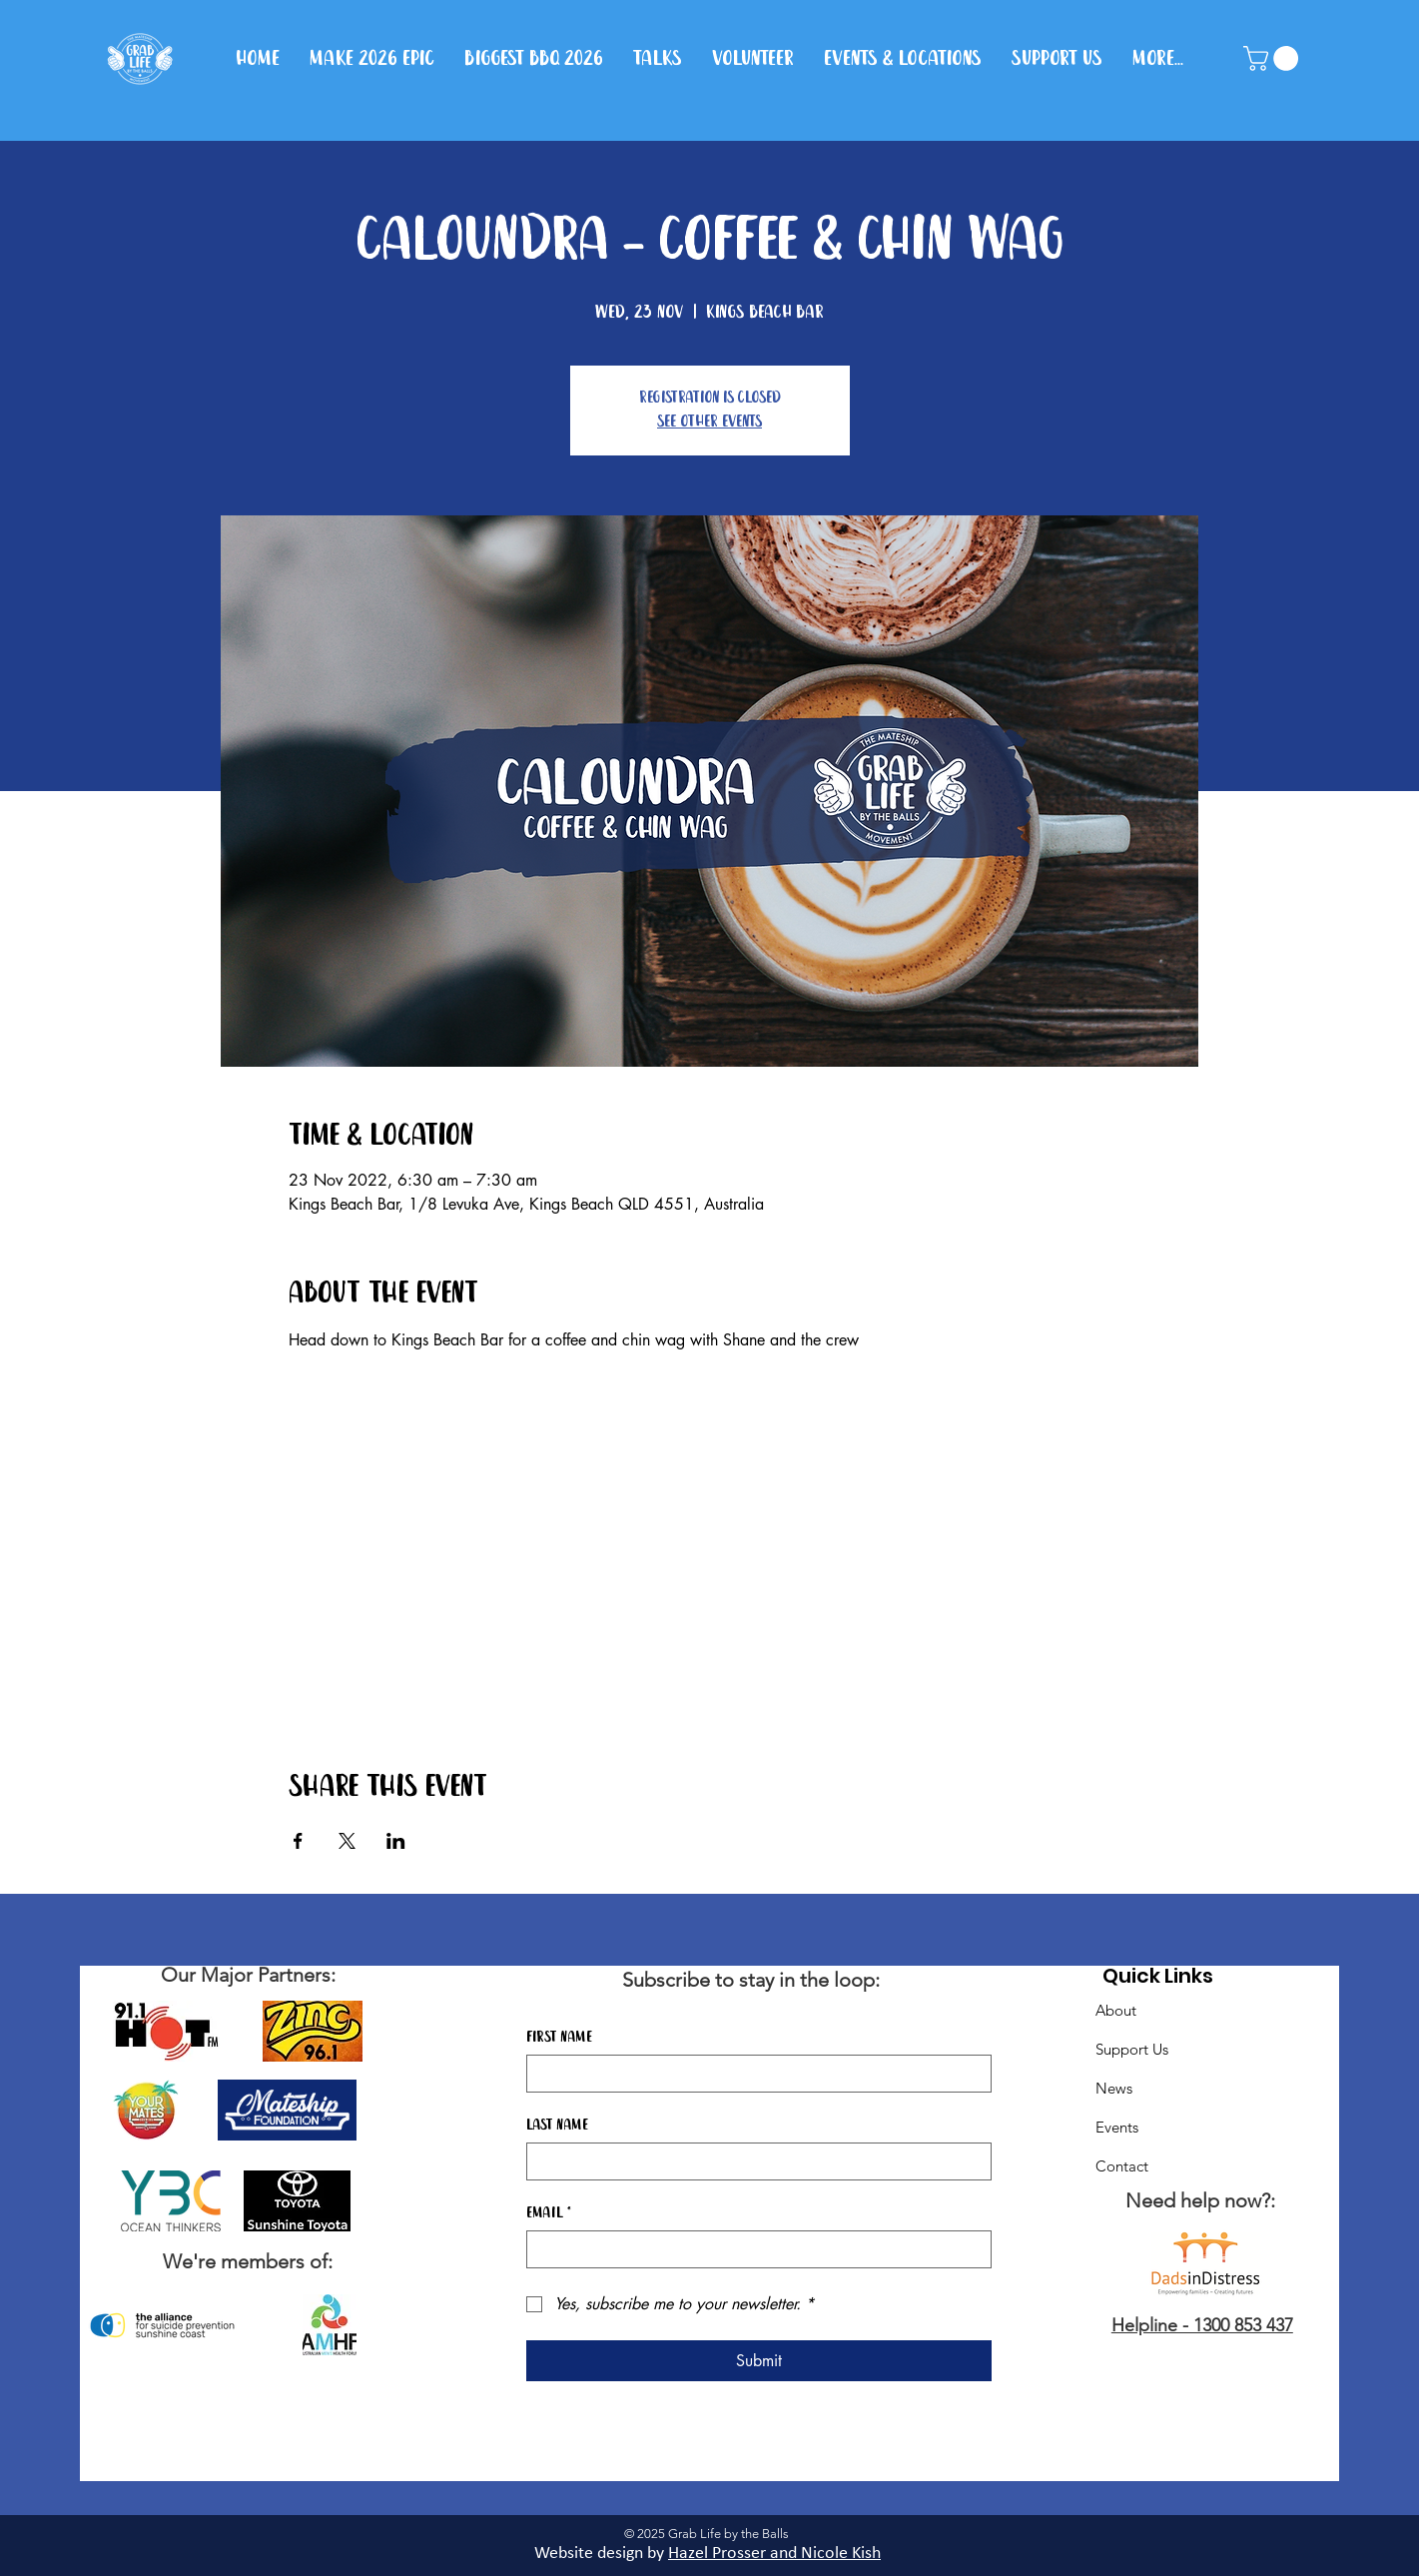 The height and width of the screenshot is (2576, 1419). Describe the element at coordinates (1113, 2088) in the screenshot. I see `News` at that location.